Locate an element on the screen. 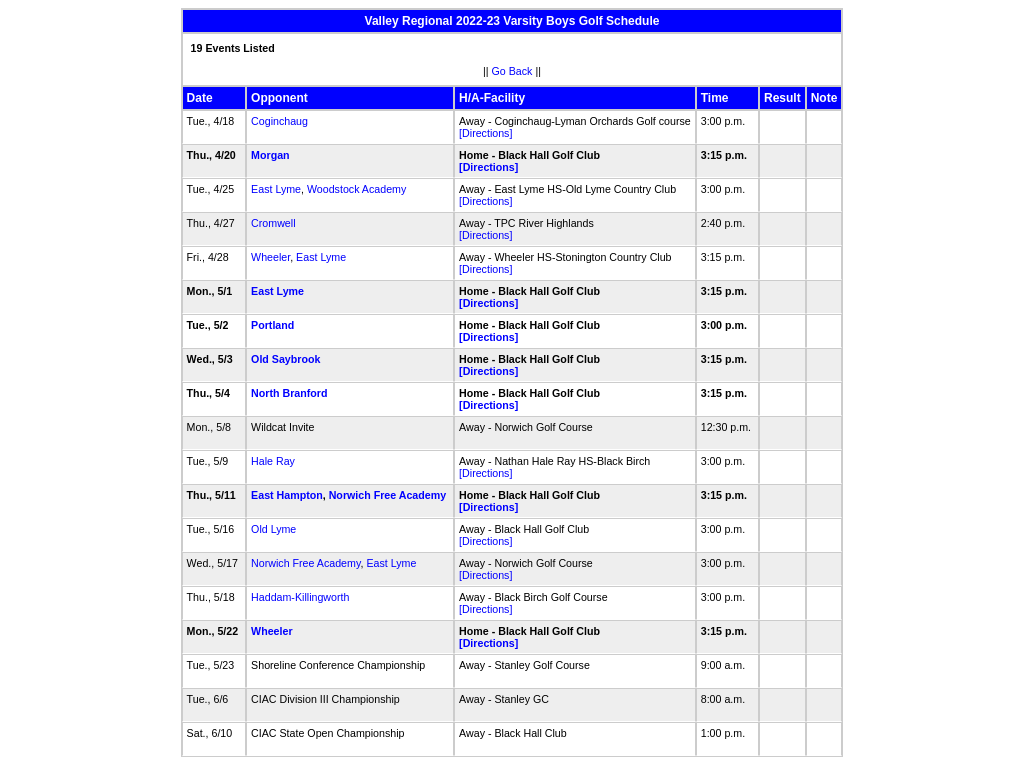 The image size is (1024, 765). Morgan is located at coordinates (270, 155).